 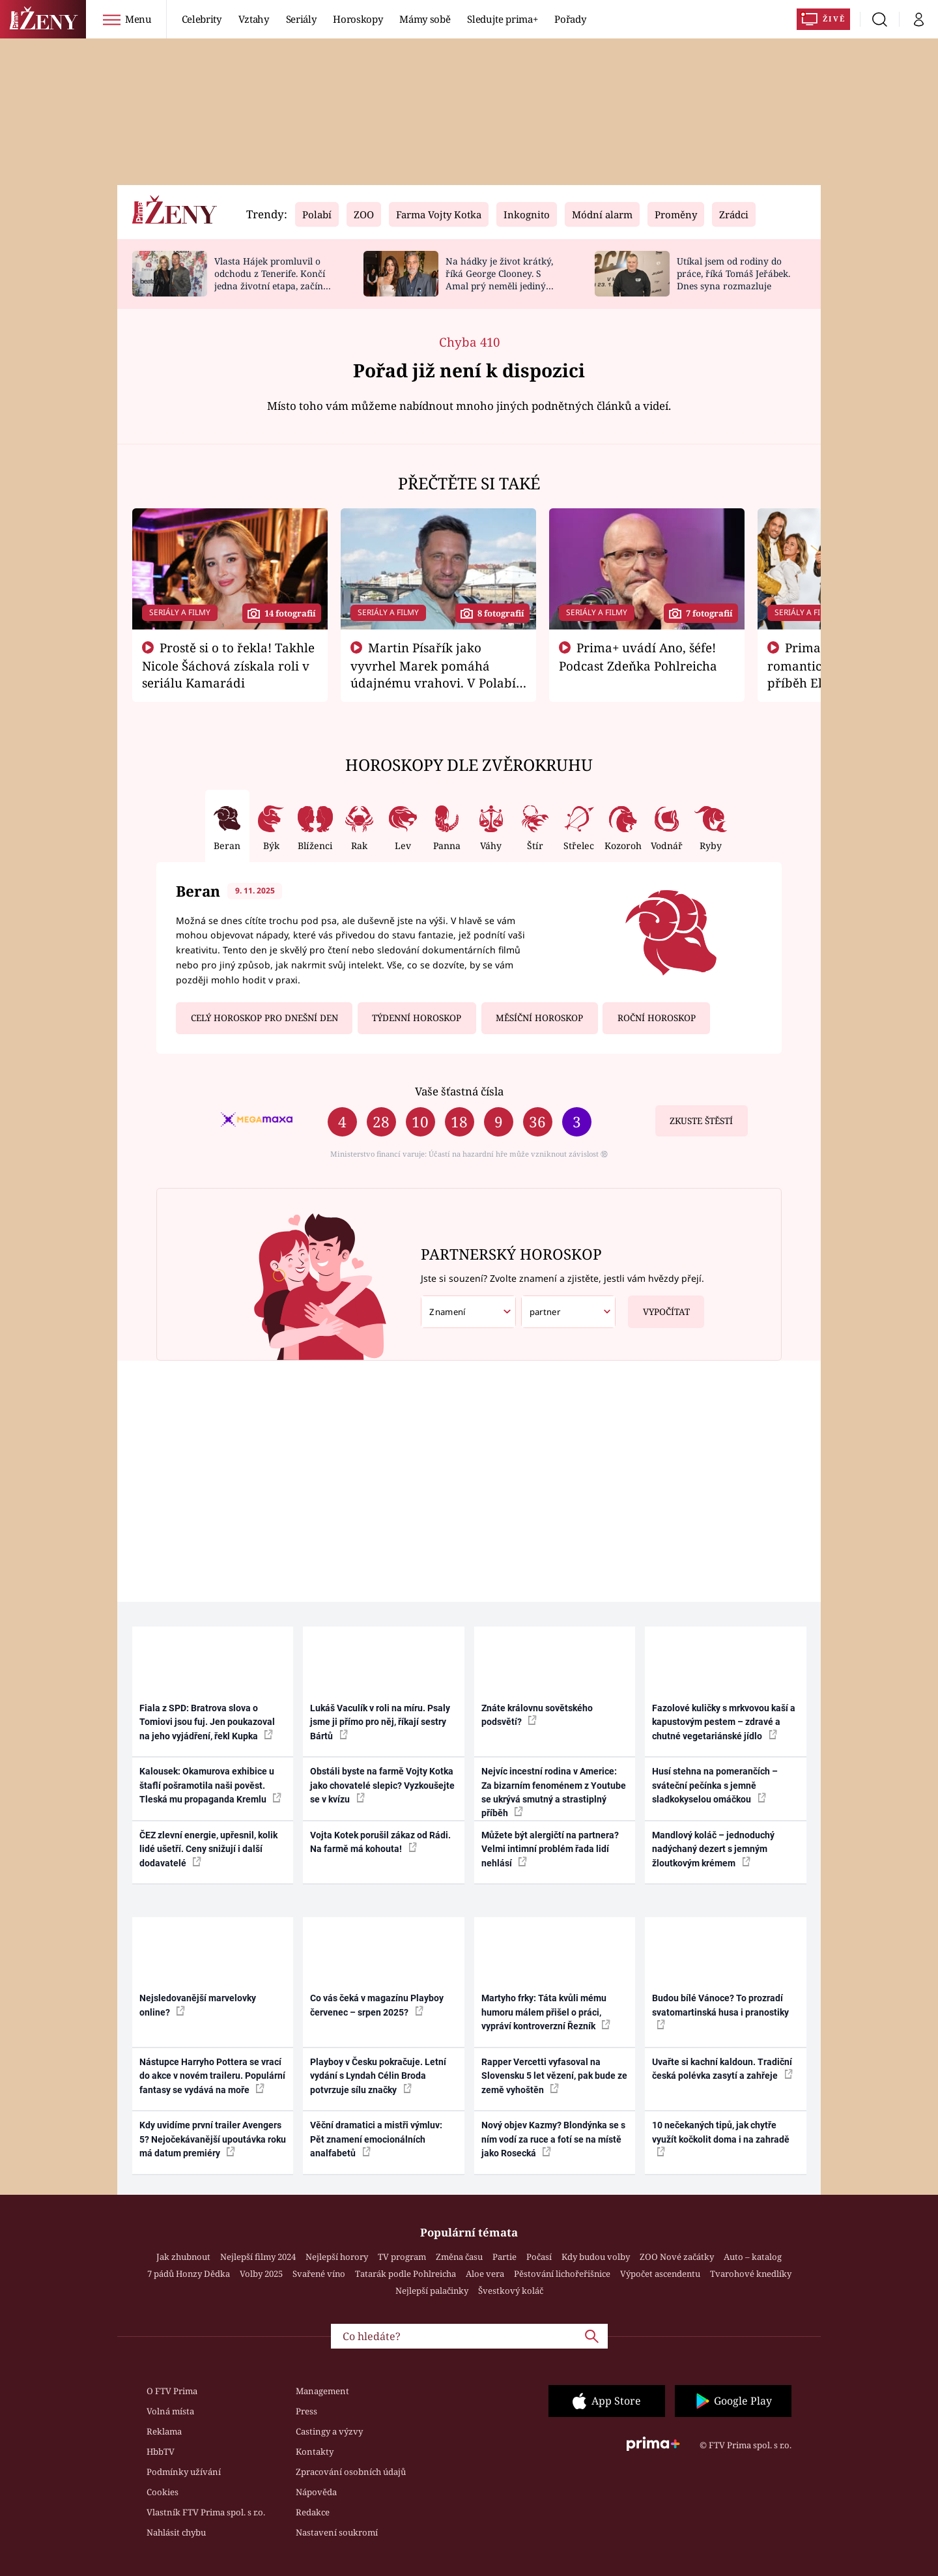 What do you see at coordinates (172, 2391) in the screenshot?
I see `O FTV Prima` at bounding box center [172, 2391].